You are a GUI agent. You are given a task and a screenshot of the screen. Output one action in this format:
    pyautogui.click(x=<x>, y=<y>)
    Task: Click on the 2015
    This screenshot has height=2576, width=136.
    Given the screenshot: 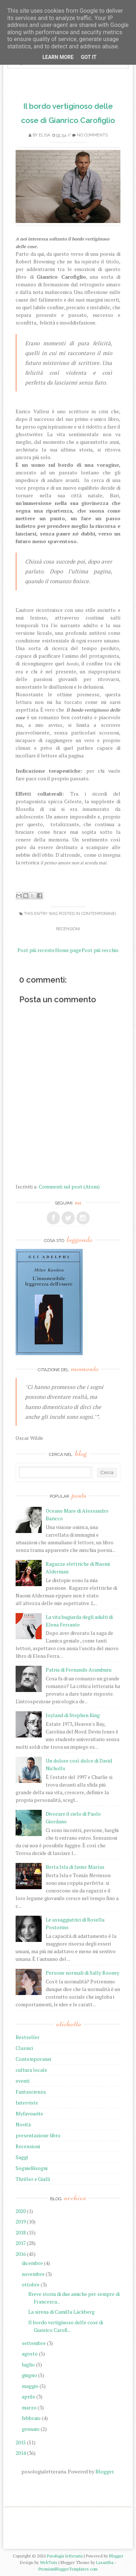 What is the action you would take?
    pyautogui.click(x=21, y=2442)
    